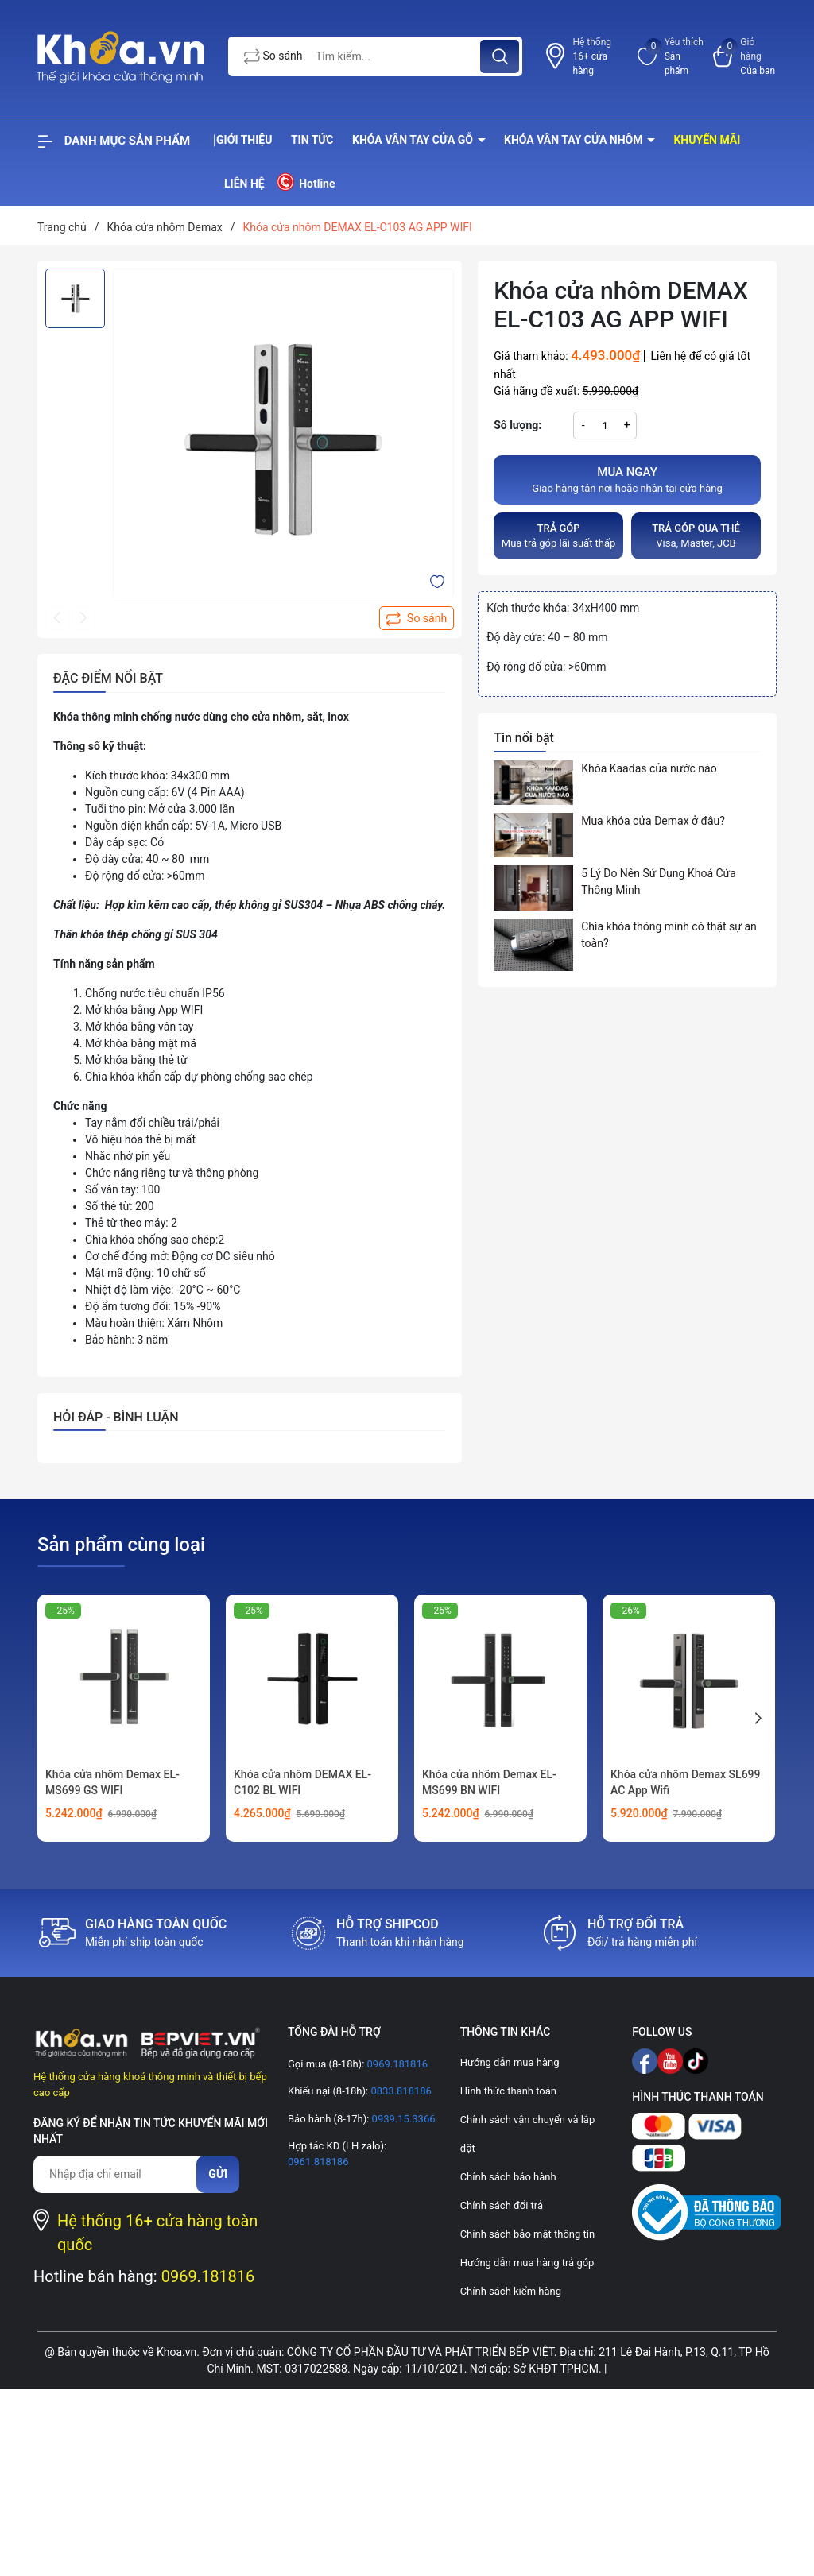 This screenshot has width=814, height=2576. What do you see at coordinates (524, 737) in the screenshot?
I see `Tin nổi bật` at bounding box center [524, 737].